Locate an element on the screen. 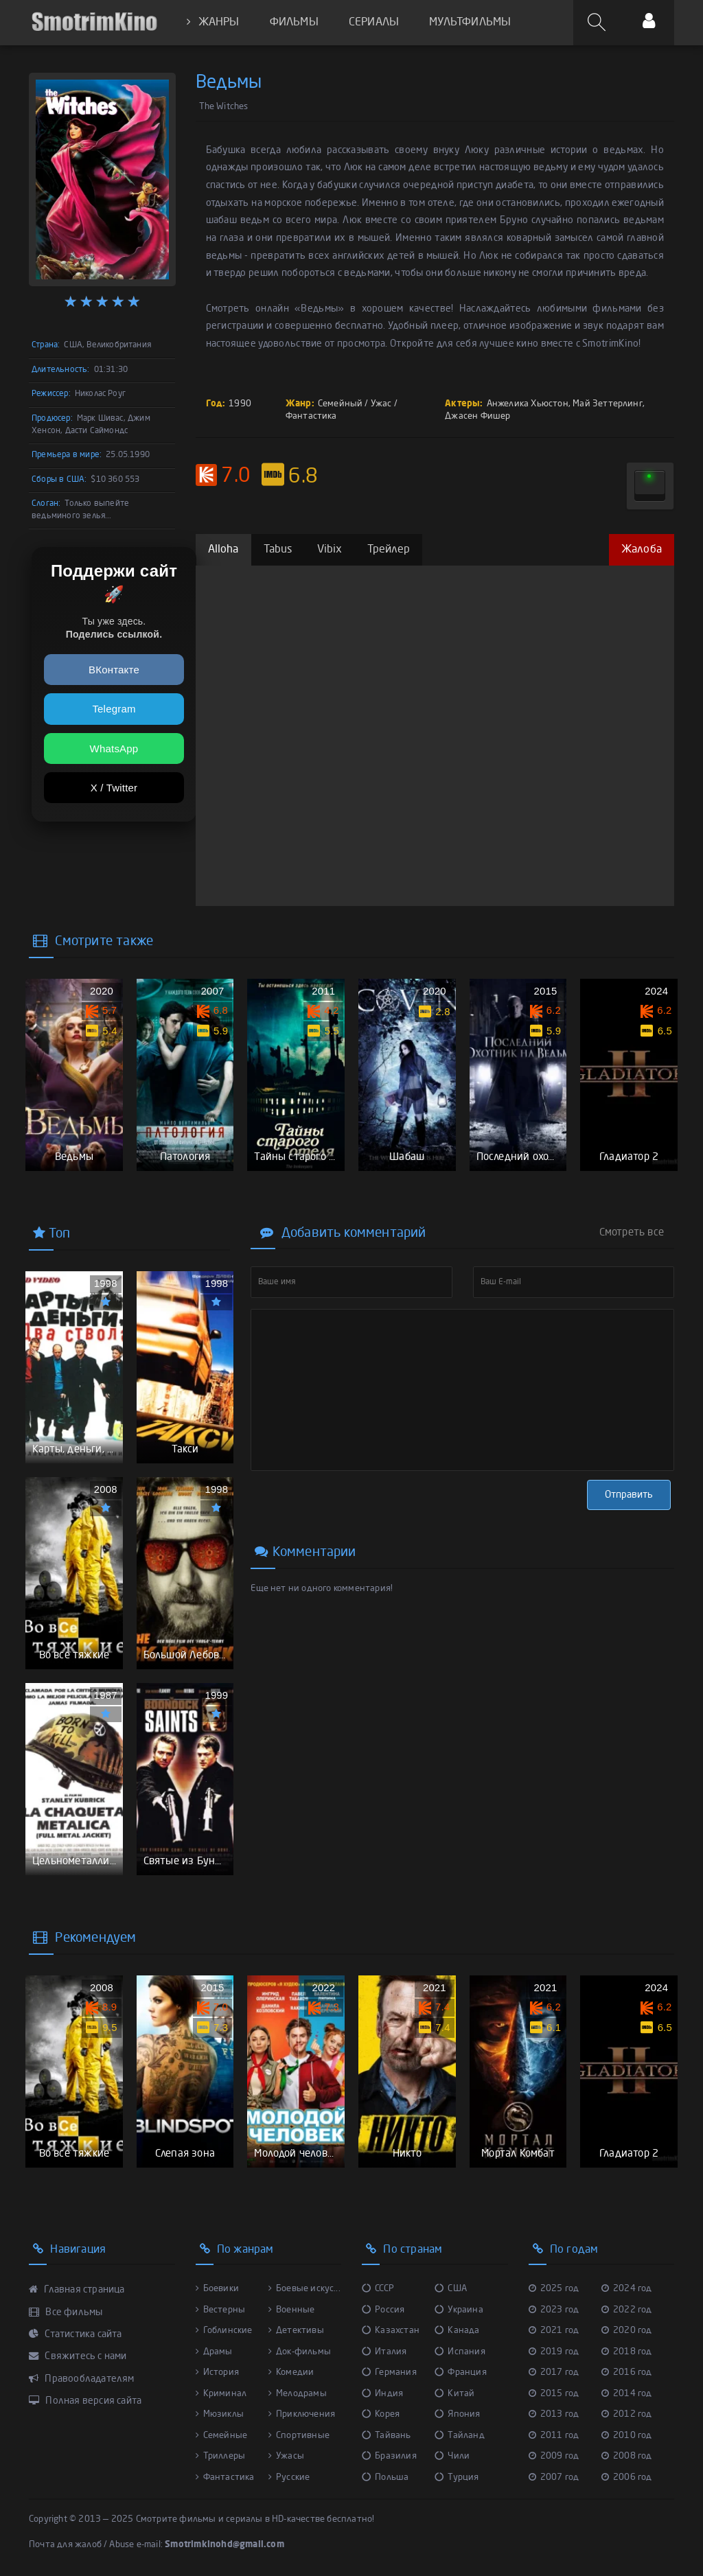 This screenshot has width=703, height=2576. Трейлер is located at coordinates (388, 549).